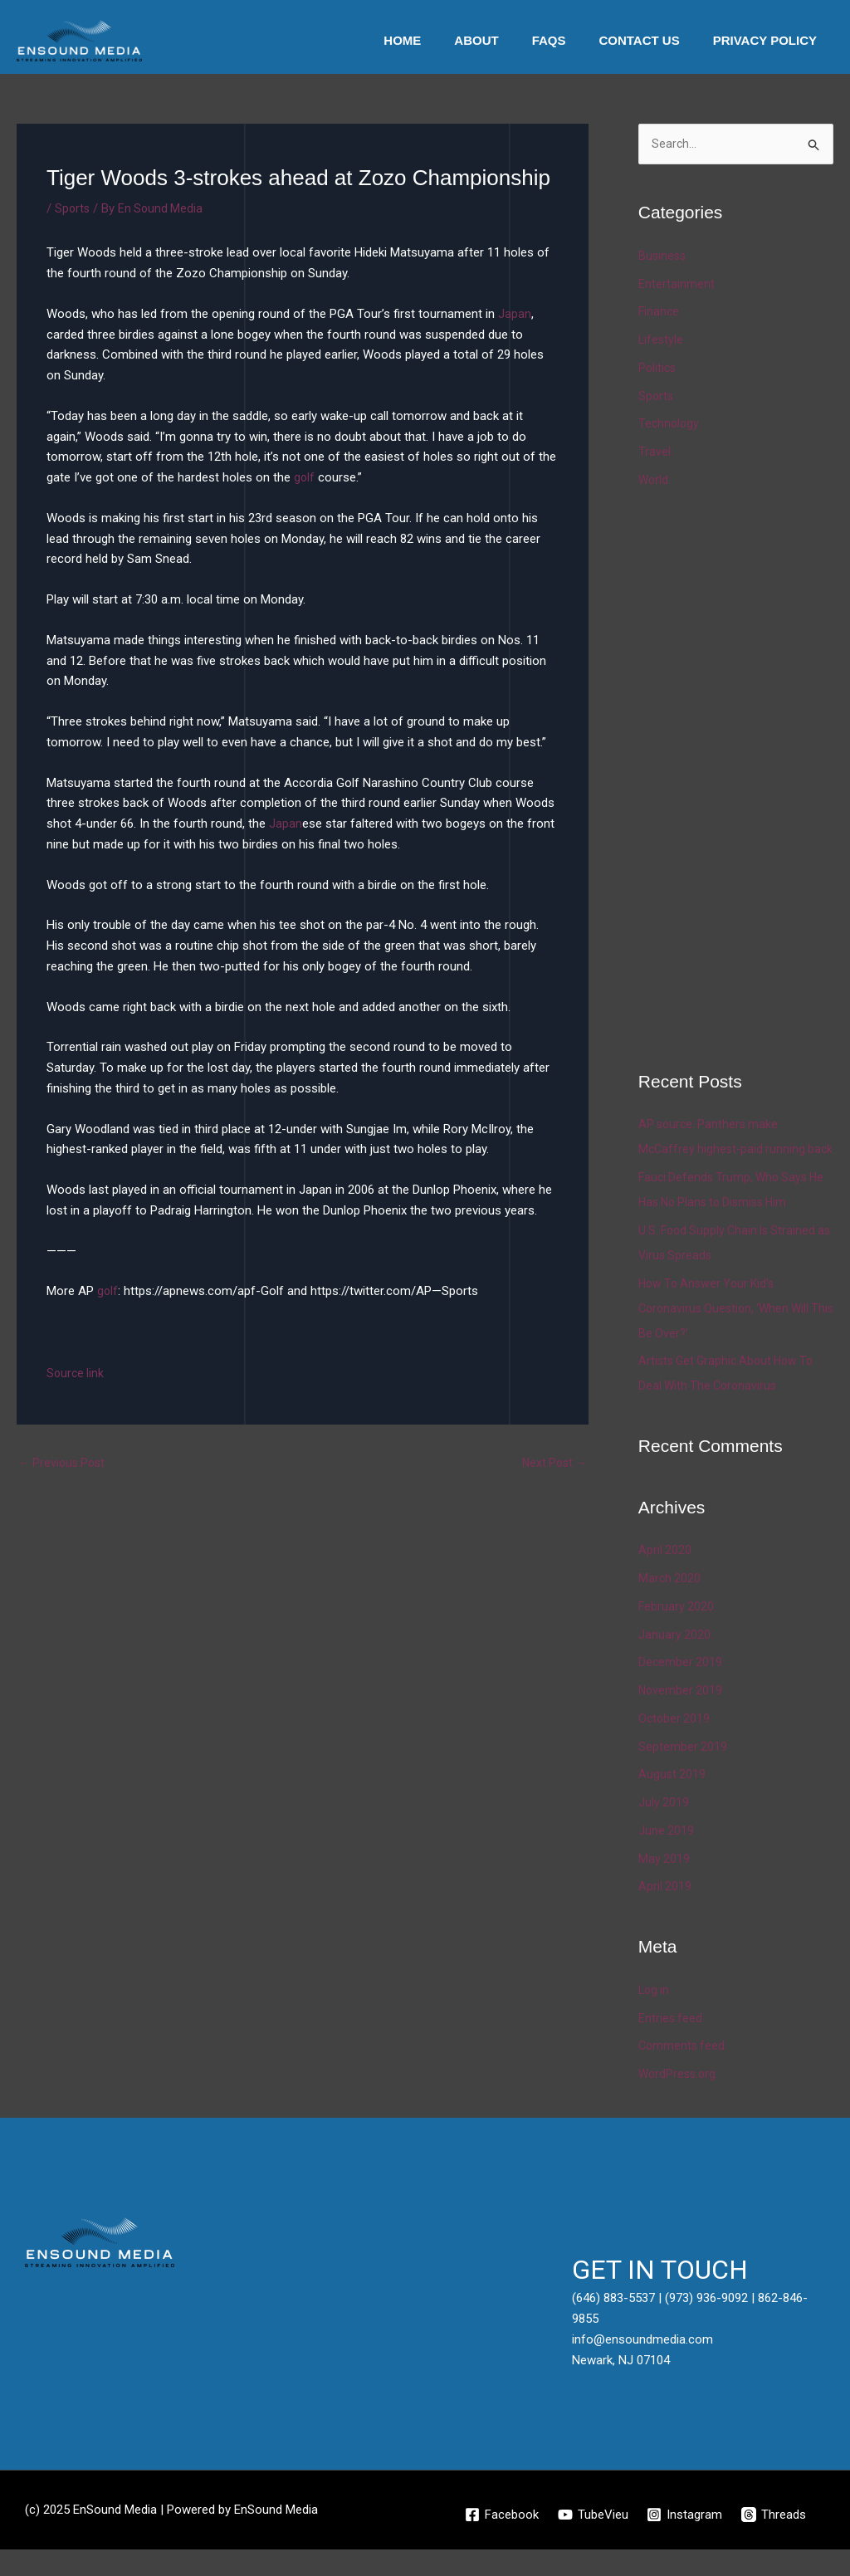 This screenshot has width=850, height=2576. Describe the element at coordinates (659, 313) in the screenshot. I see `Finance` at that location.